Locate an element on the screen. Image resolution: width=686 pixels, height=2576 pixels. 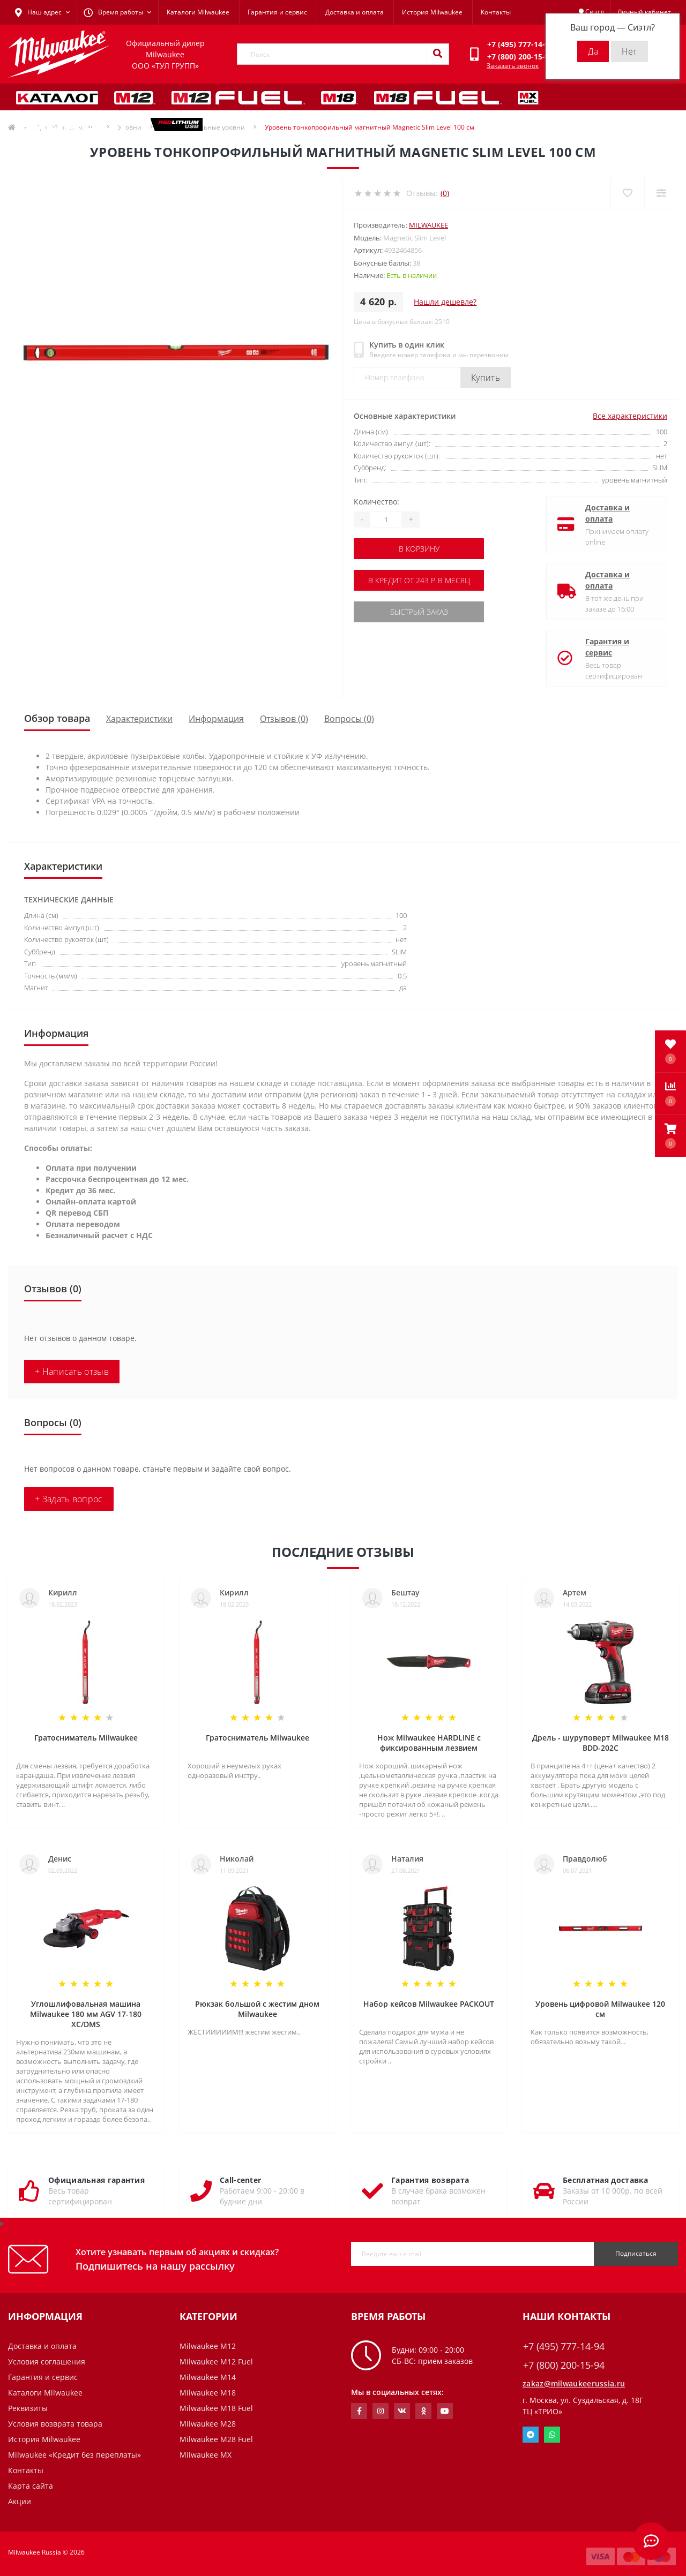
[Search] is located at coordinates (437, 54).